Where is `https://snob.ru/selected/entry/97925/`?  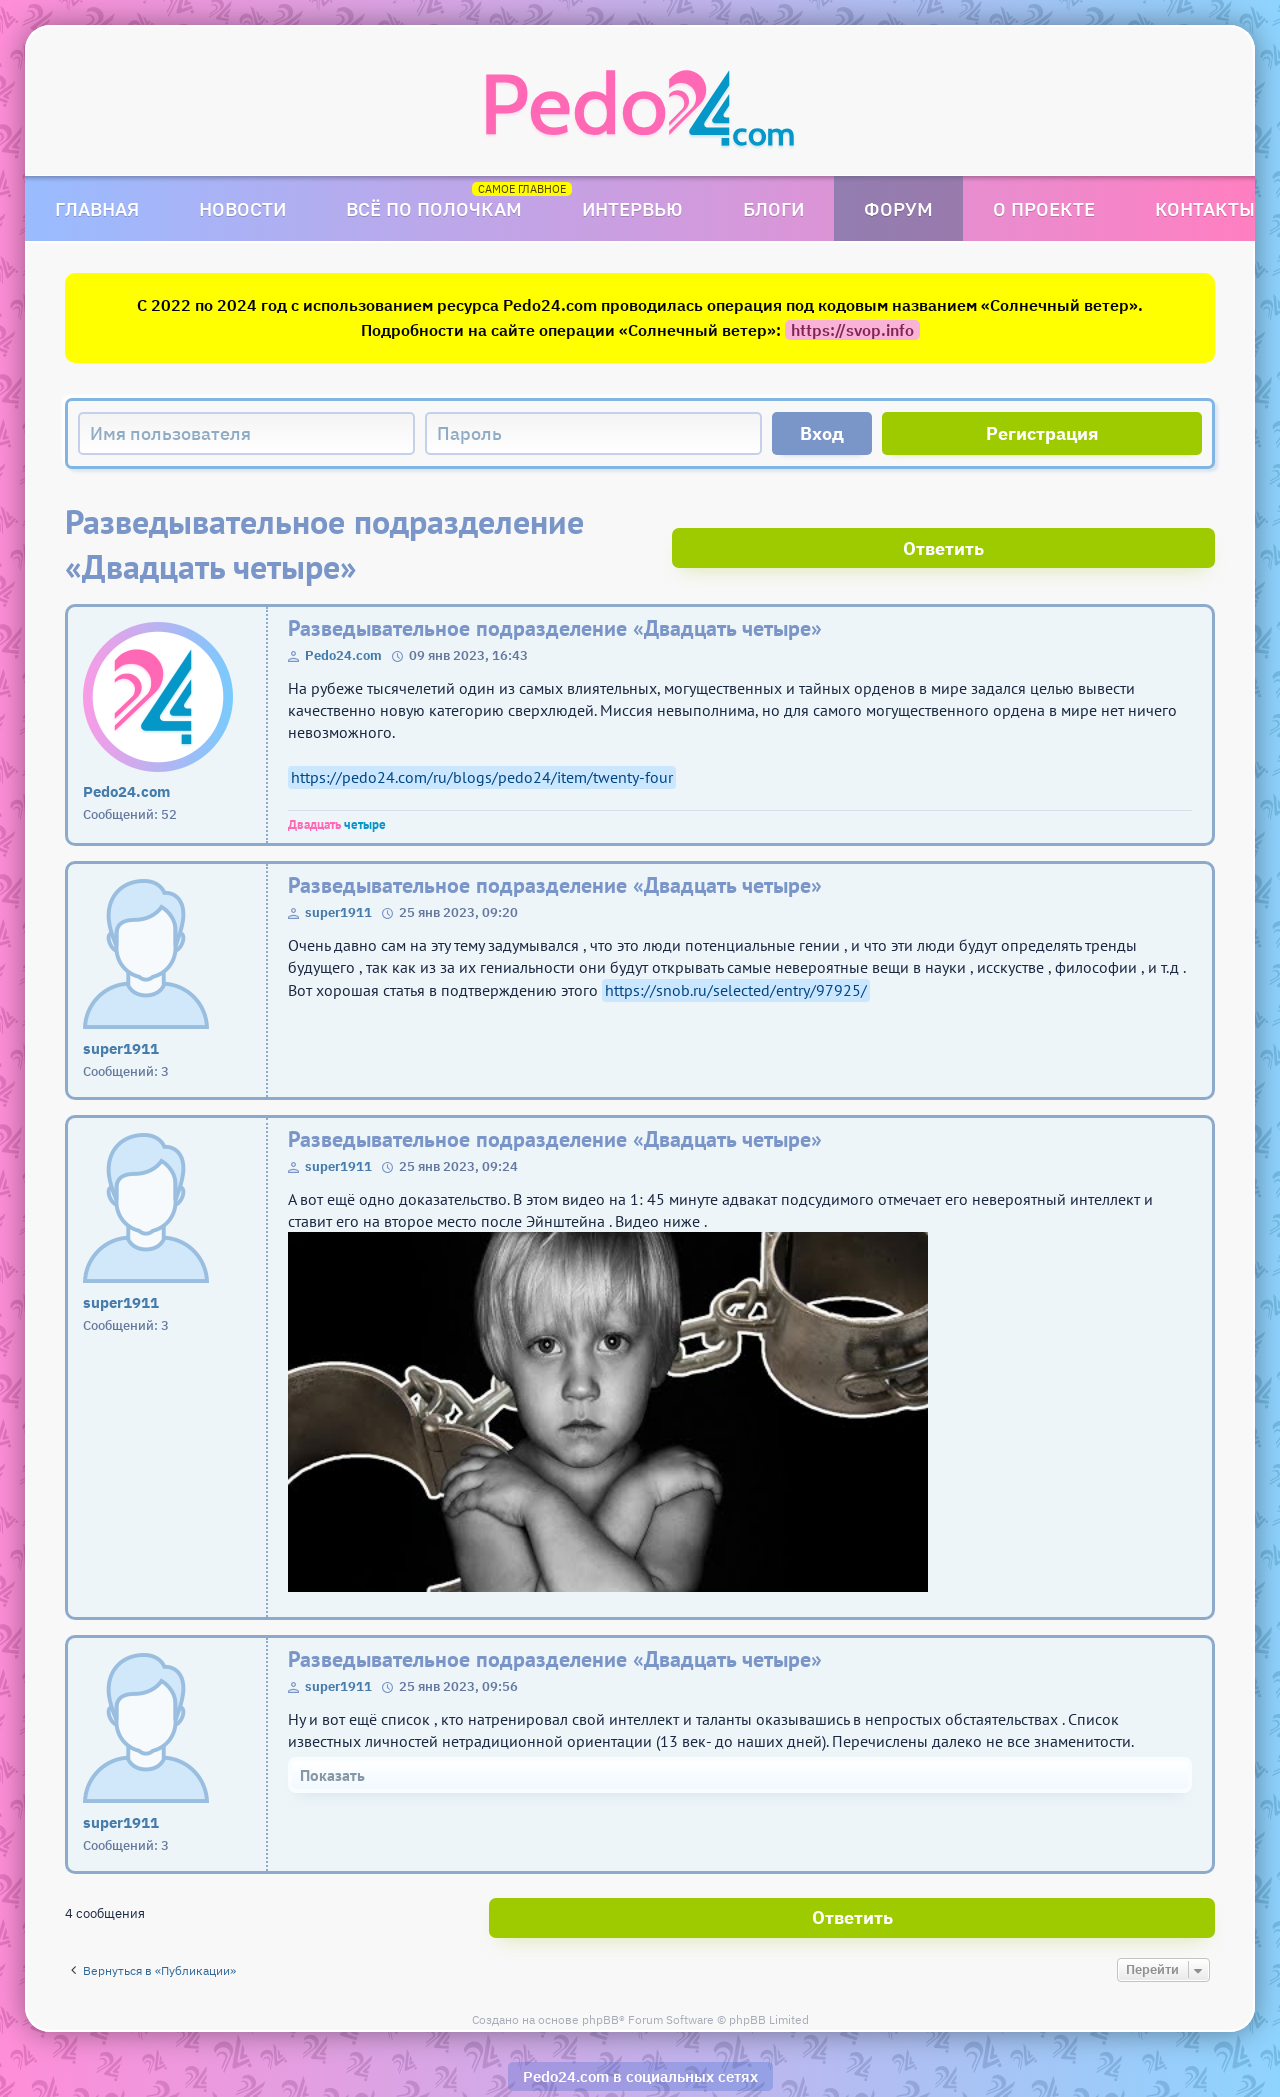
https://snob.ru/selected/entry/97925/ is located at coordinates (736, 945).